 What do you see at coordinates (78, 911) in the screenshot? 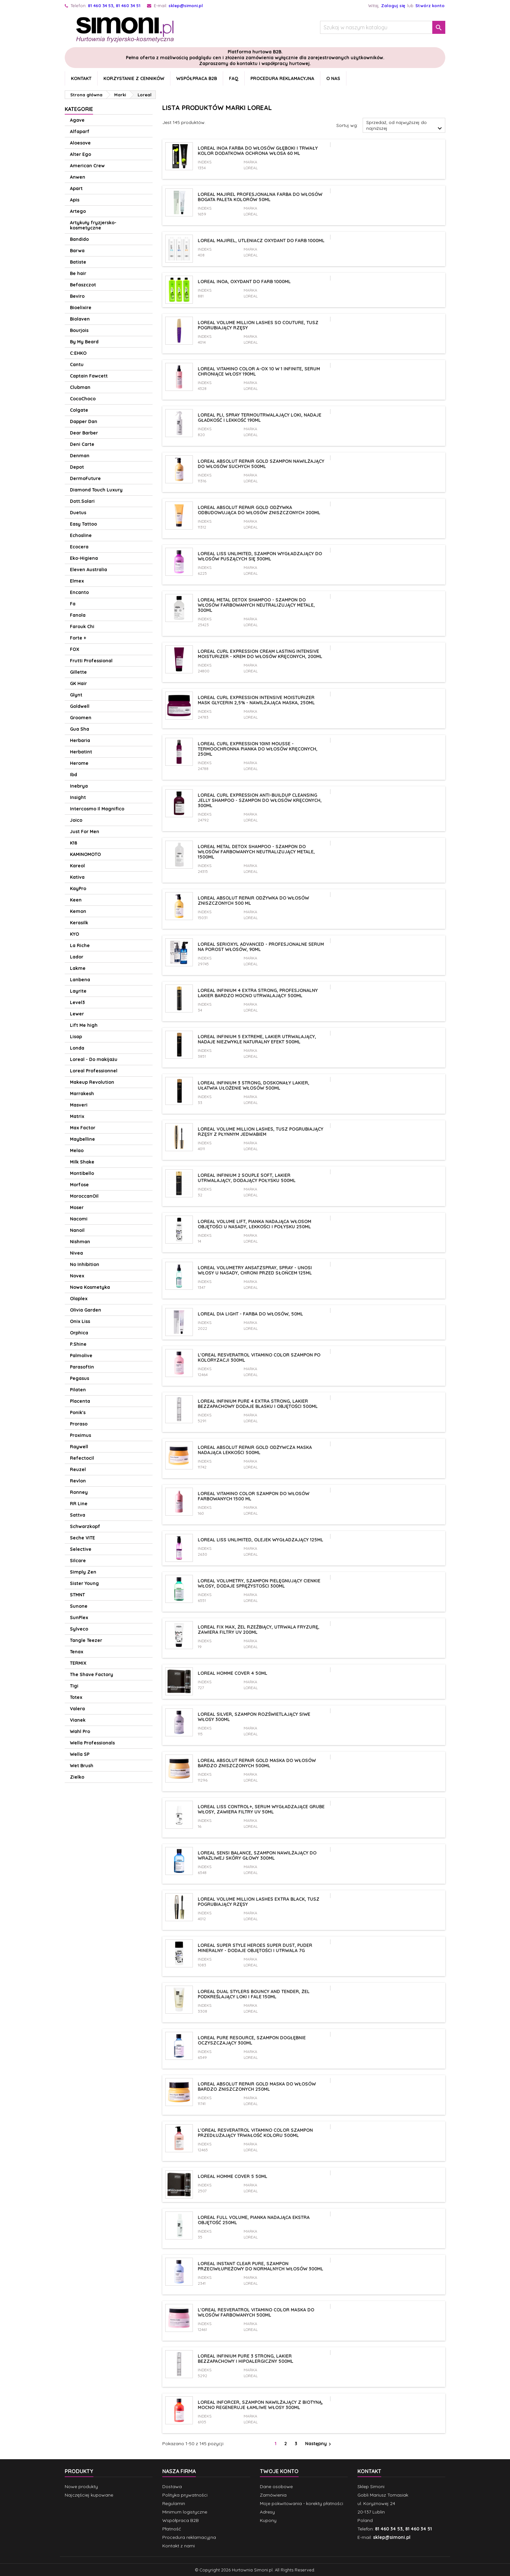
I see `Kemon` at bounding box center [78, 911].